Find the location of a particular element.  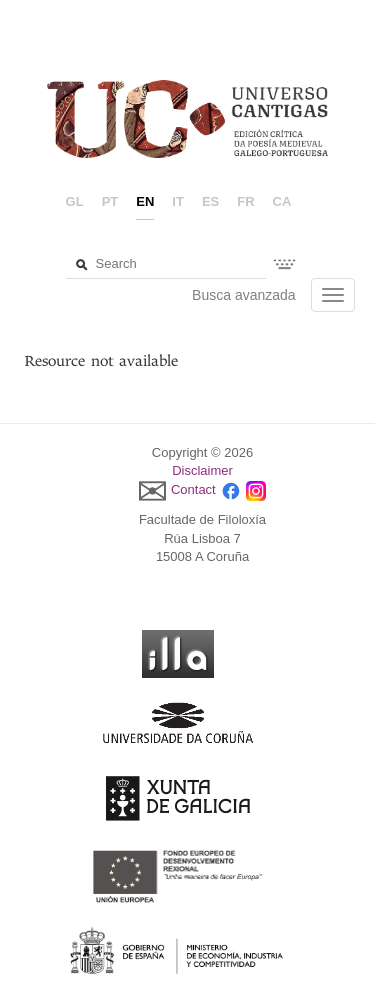

ca is located at coordinates (282, 201).